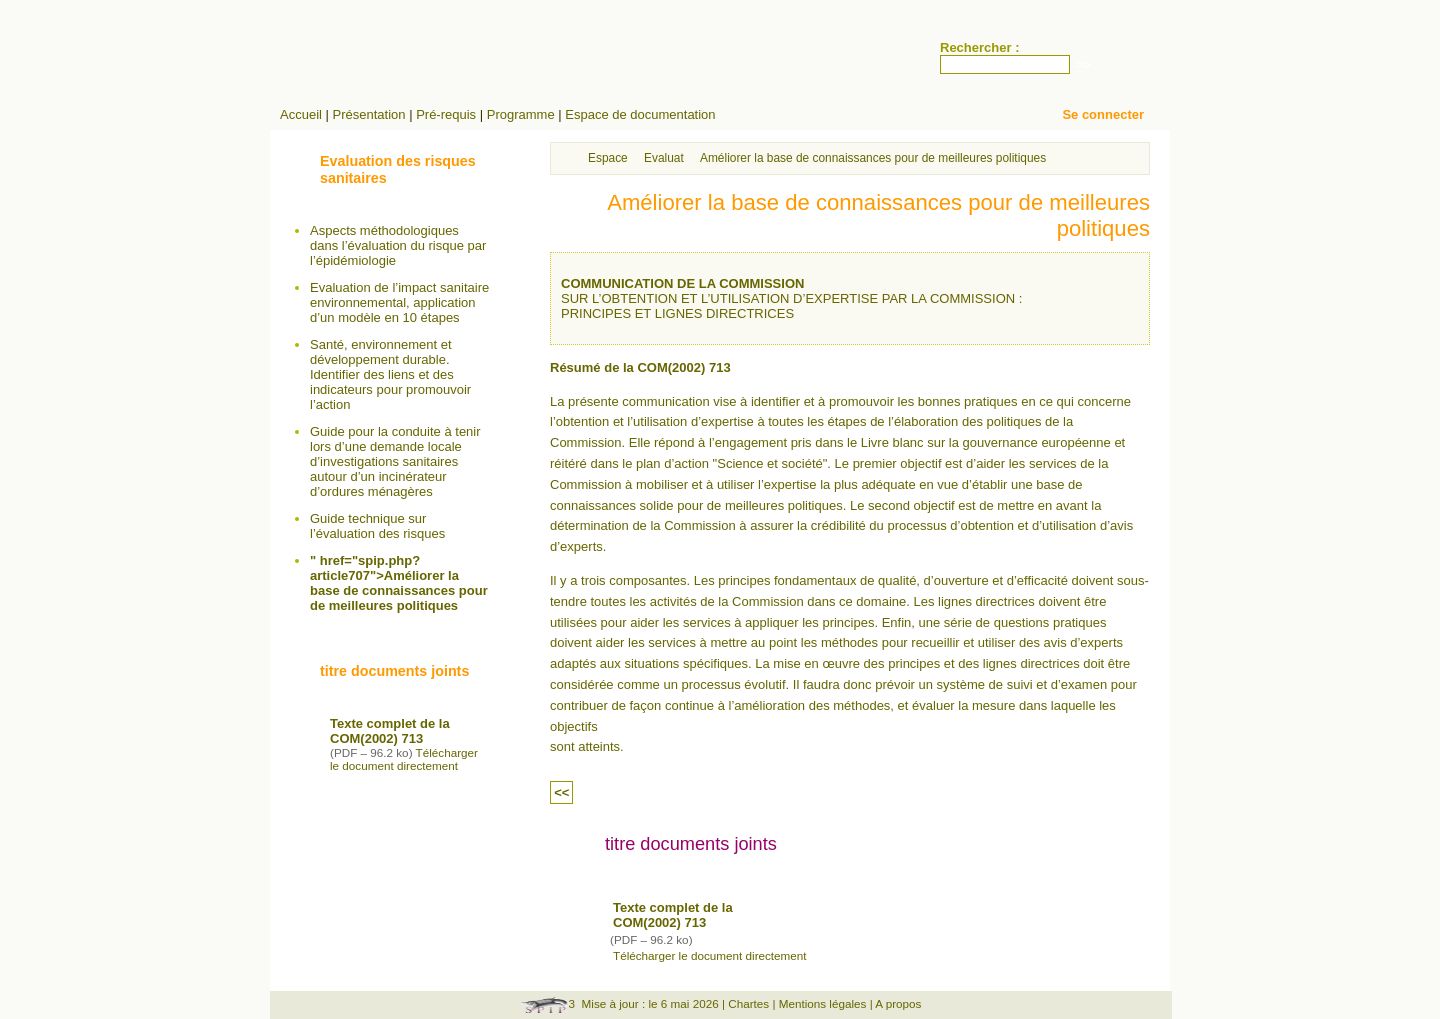 The width and height of the screenshot is (1440, 1019). I want to click on Se connecter, so click(1103, 114).